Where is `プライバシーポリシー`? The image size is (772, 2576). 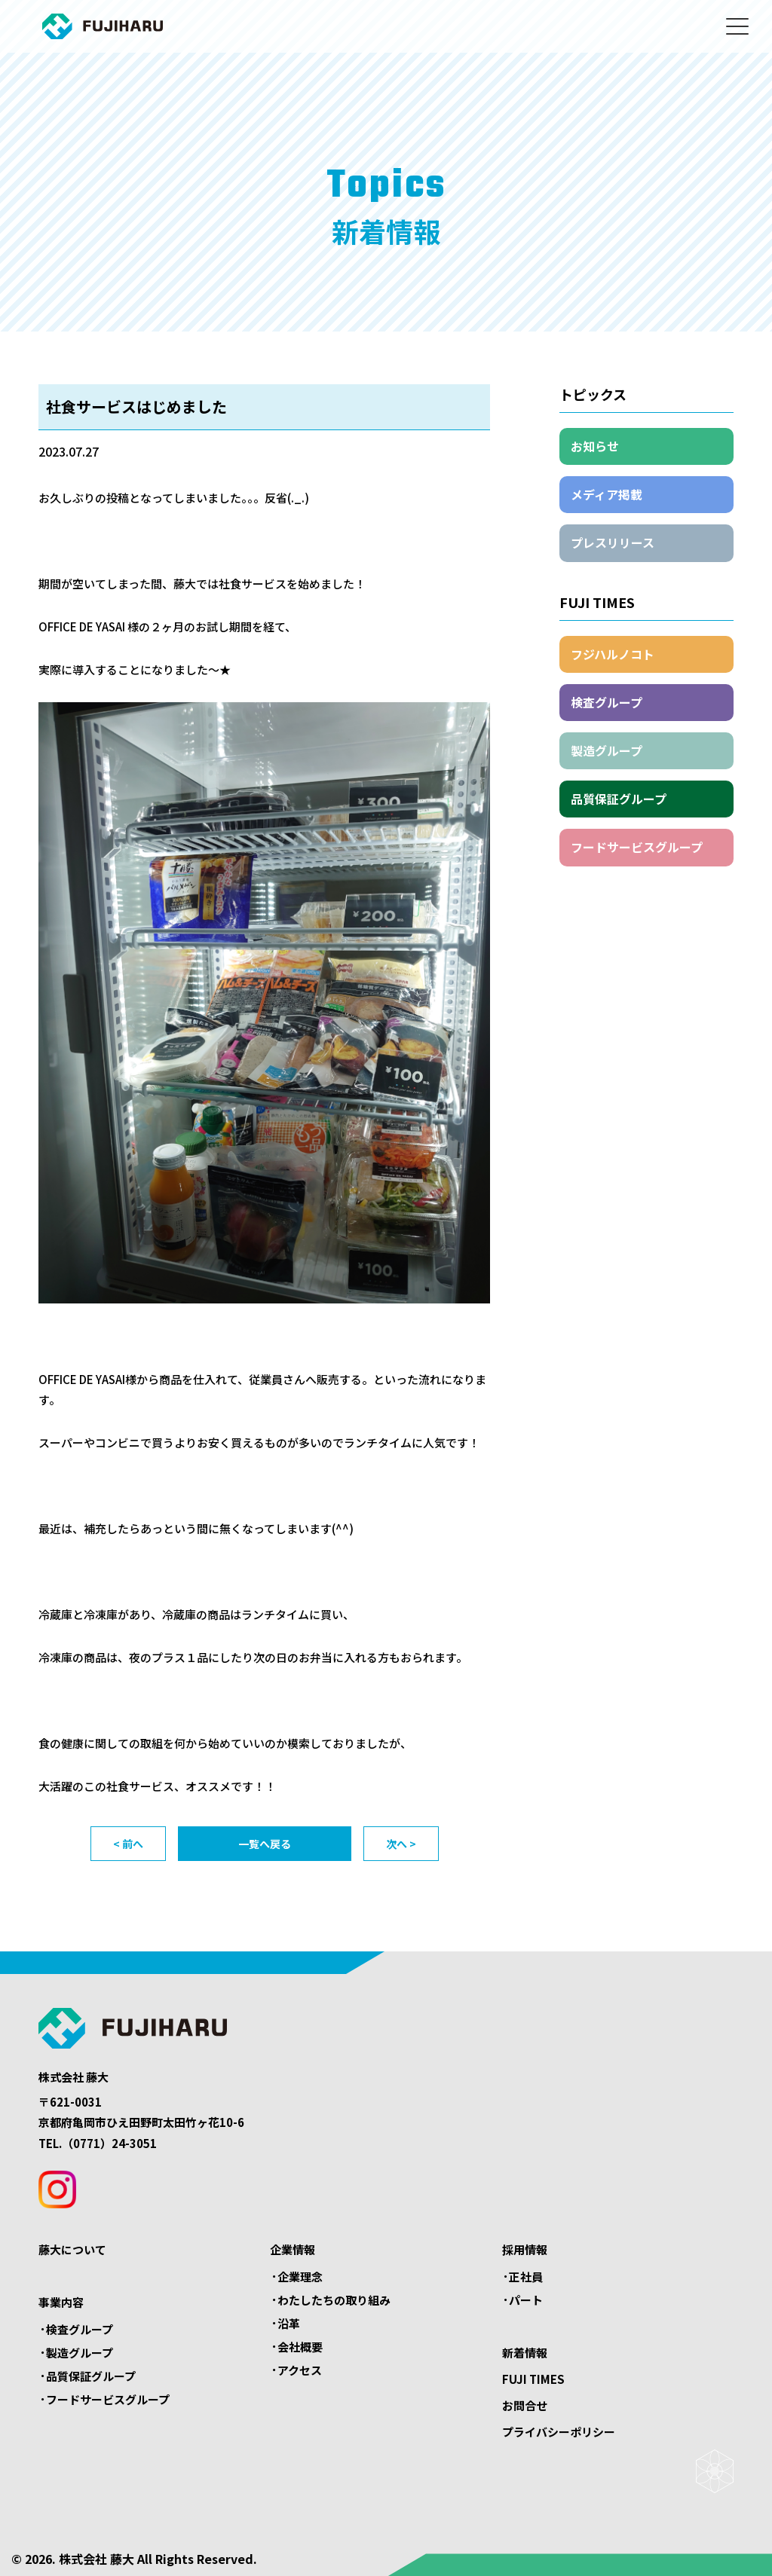
プライバシーポリシー is located at coordinates (558, 2432).